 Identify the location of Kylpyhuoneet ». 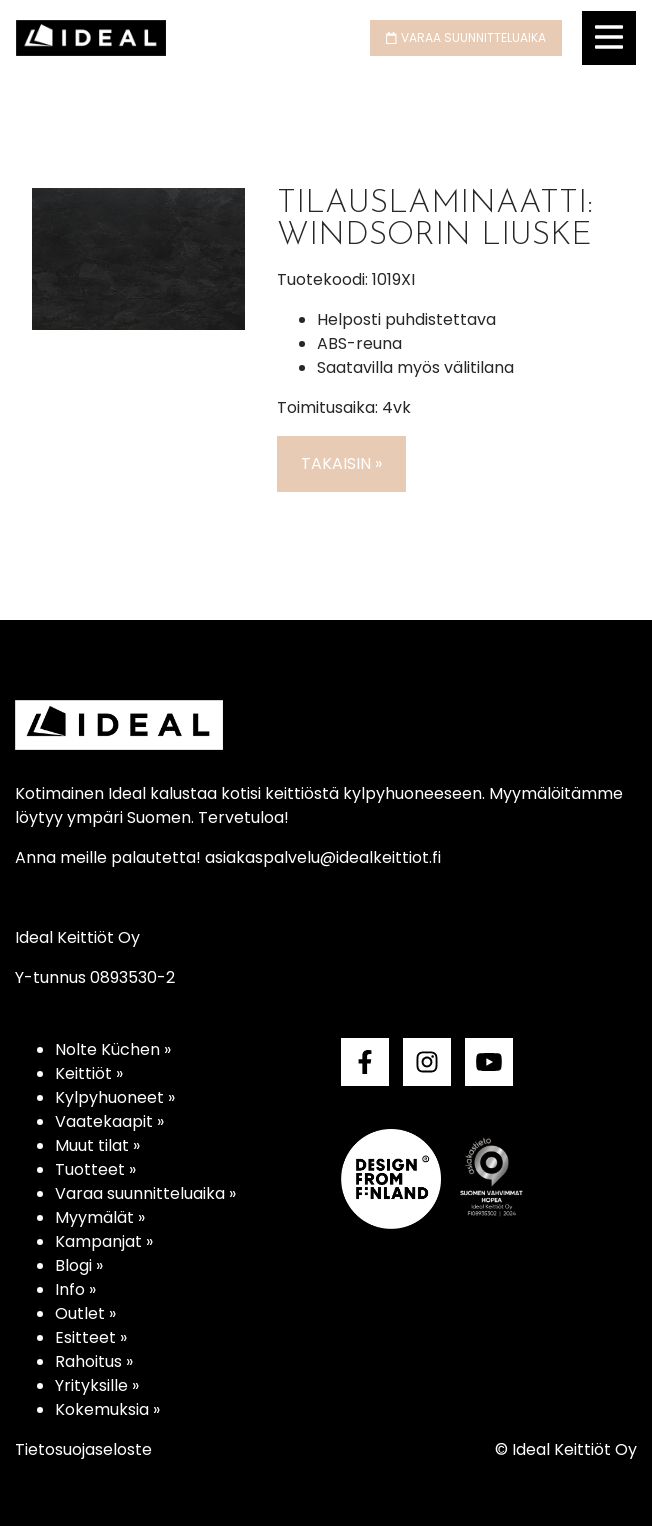
(115, 1097).